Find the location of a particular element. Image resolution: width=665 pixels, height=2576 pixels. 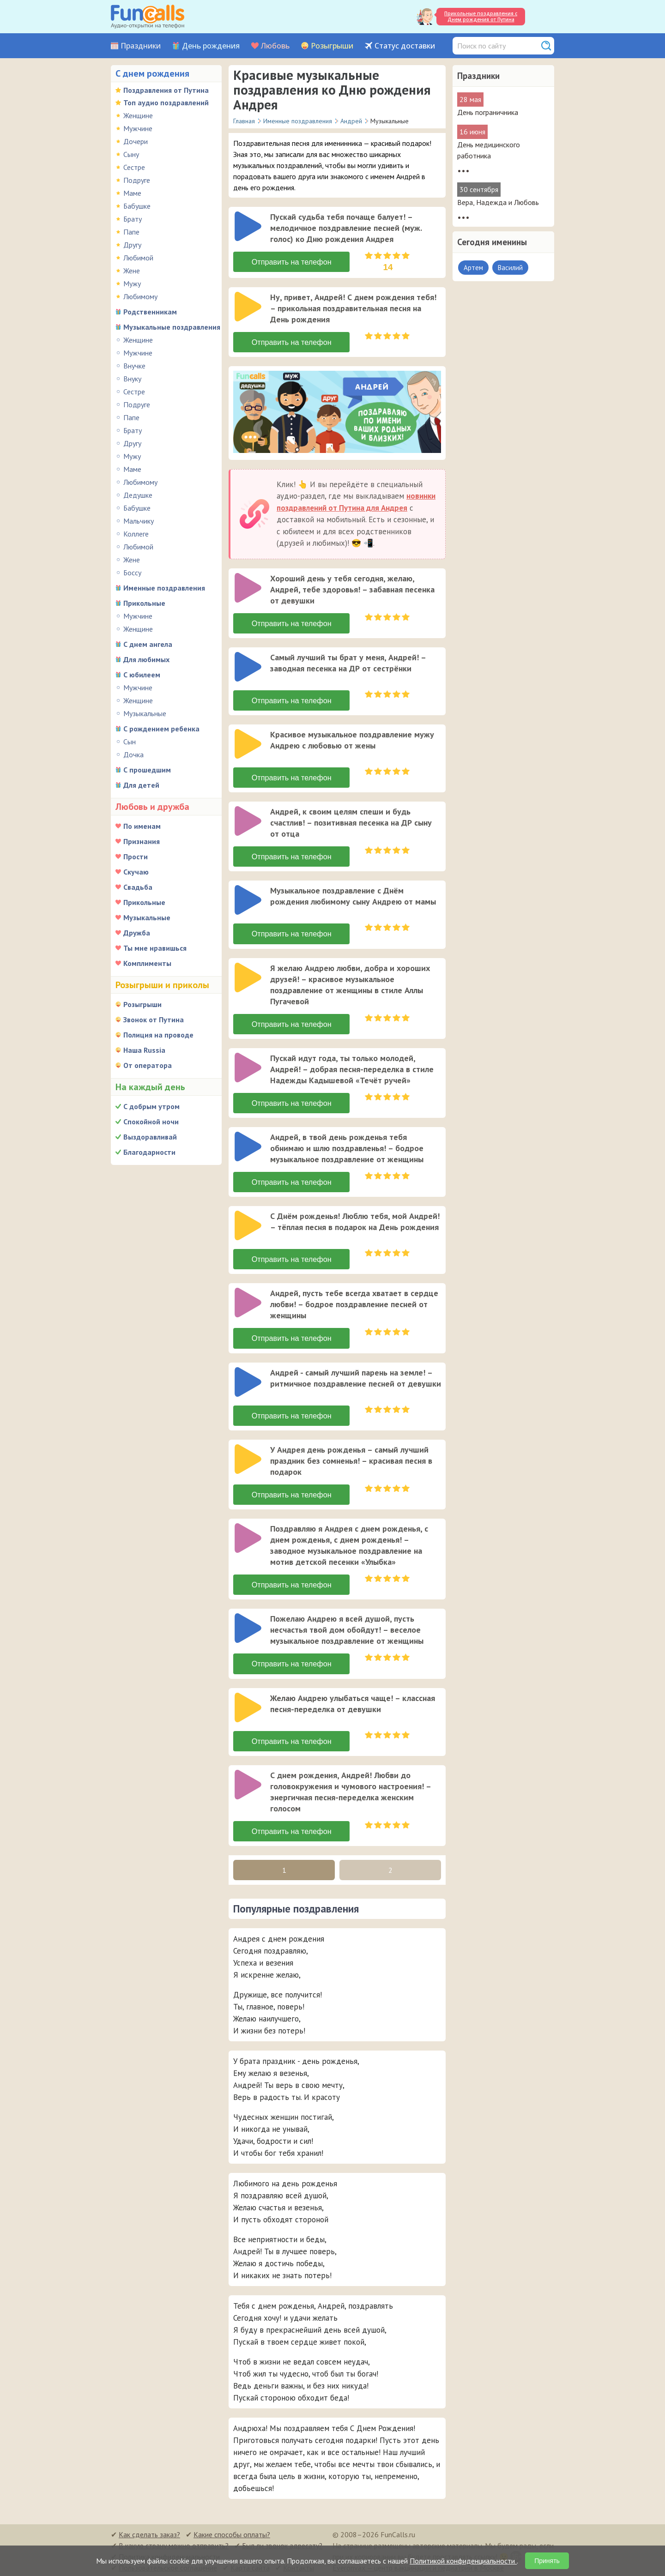

Дочка is located at coordinates (133, 754).